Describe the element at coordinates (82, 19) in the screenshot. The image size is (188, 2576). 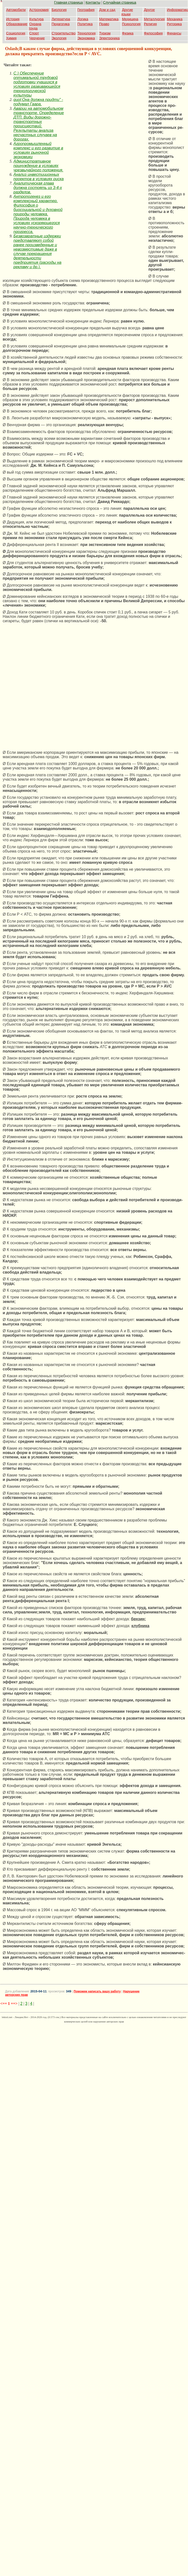
I see `Логика` at that location.